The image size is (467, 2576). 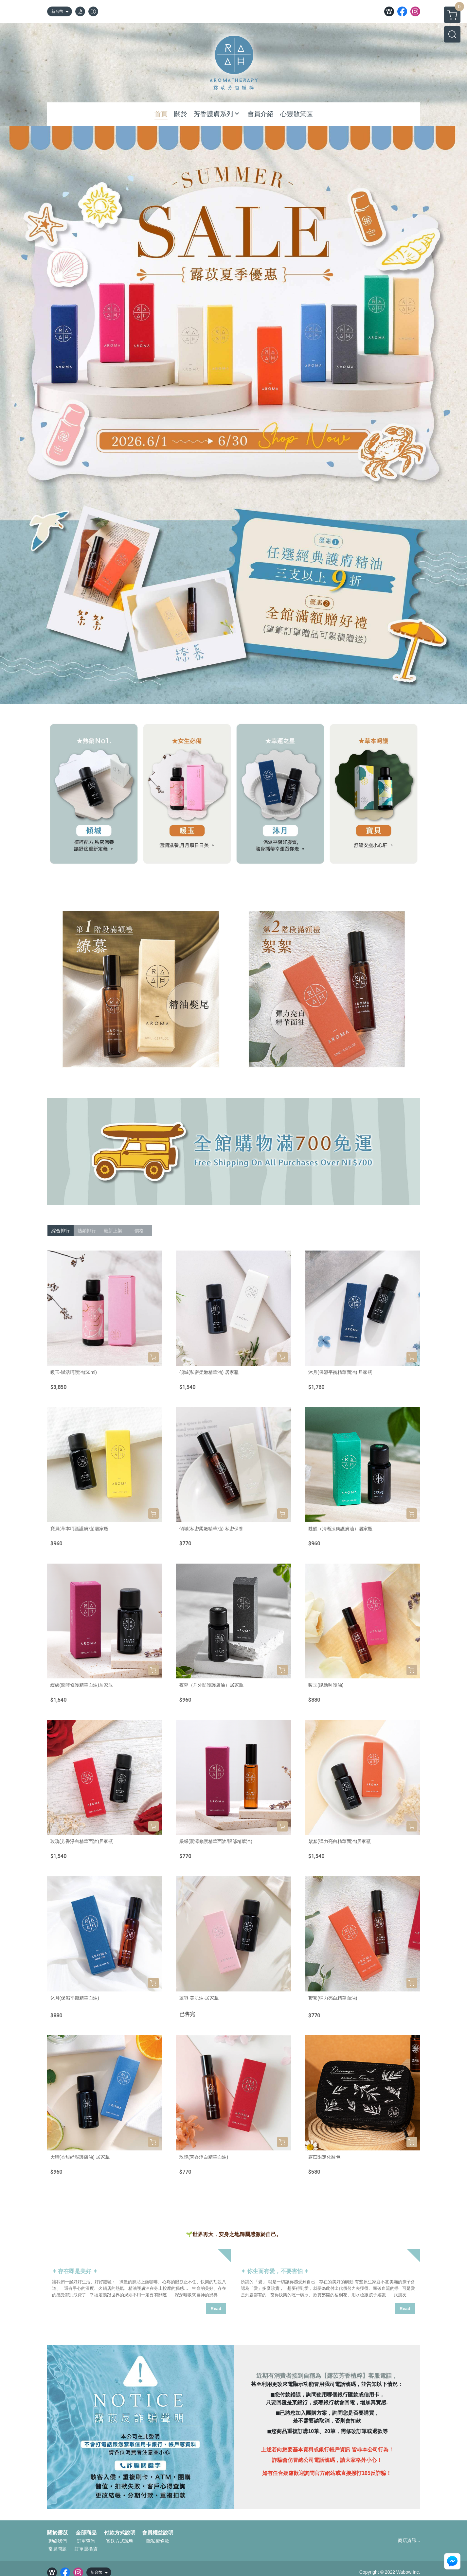 What do you see at coordinates (119, 2533) in the screenshot?
I see `付款方式說明` at bounding box center [119, 2533].